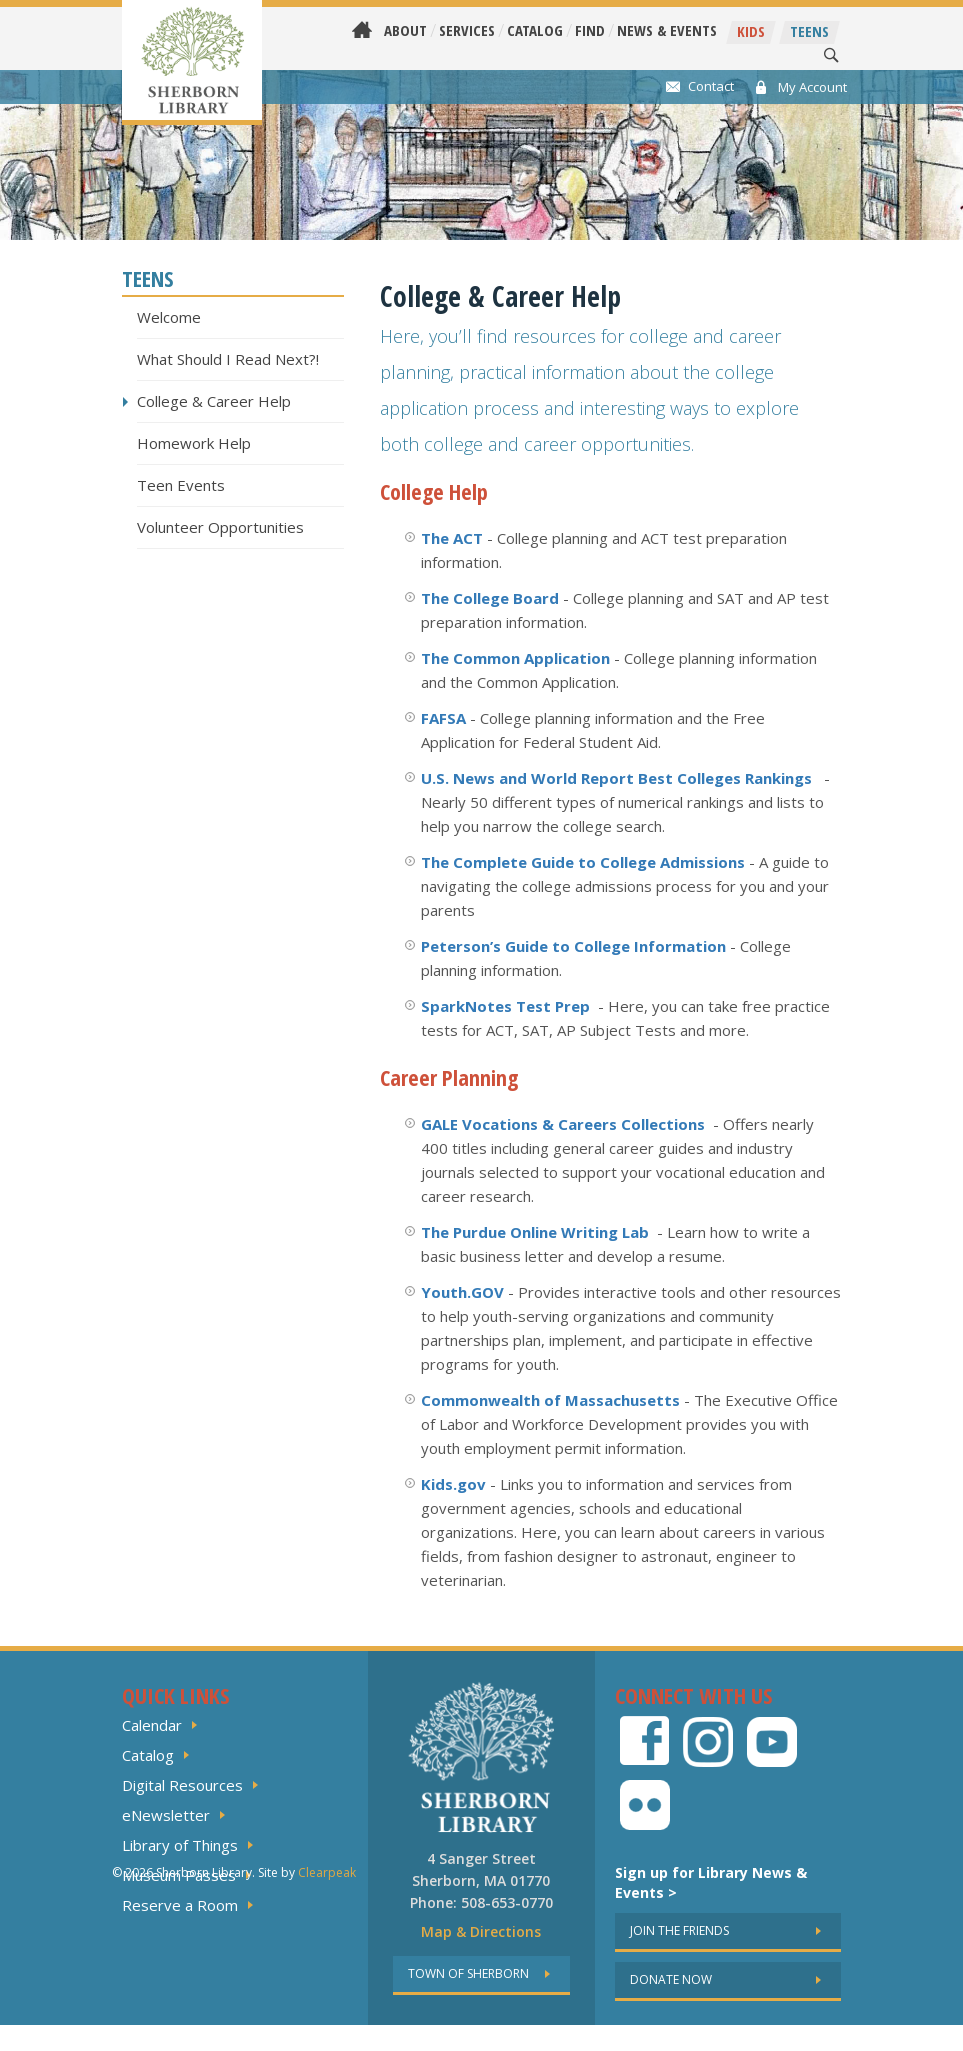  Describe the element at coordinates (327, 2032) in the screenshot. I see `Clearpeak` at that location.